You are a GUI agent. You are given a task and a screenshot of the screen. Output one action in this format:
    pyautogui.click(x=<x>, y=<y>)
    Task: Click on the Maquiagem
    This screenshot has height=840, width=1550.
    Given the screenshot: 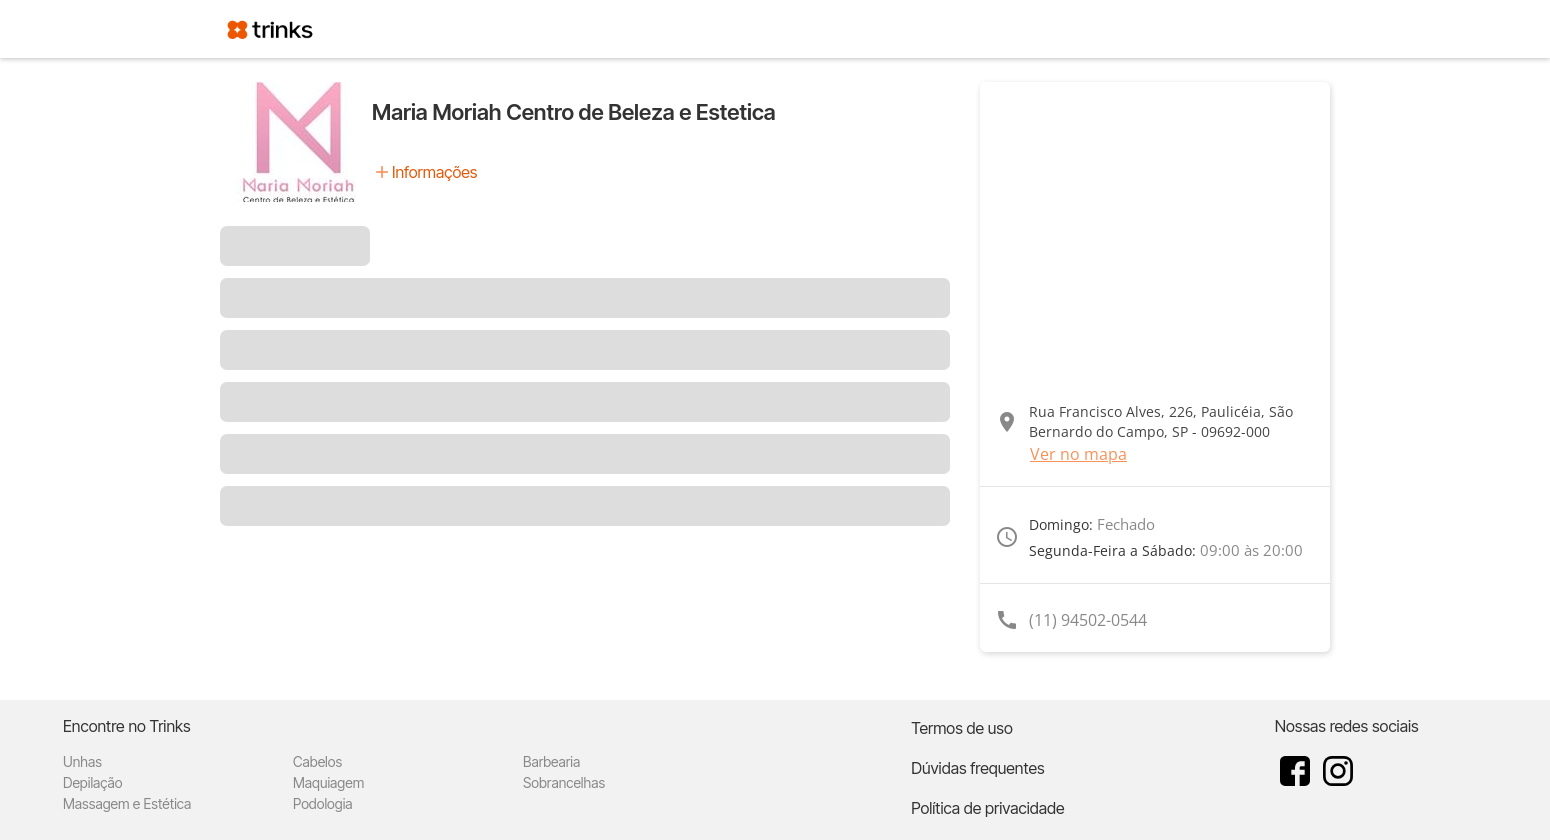 What is the action you would take?
    pyautogui.click(x=328, y=782)
    